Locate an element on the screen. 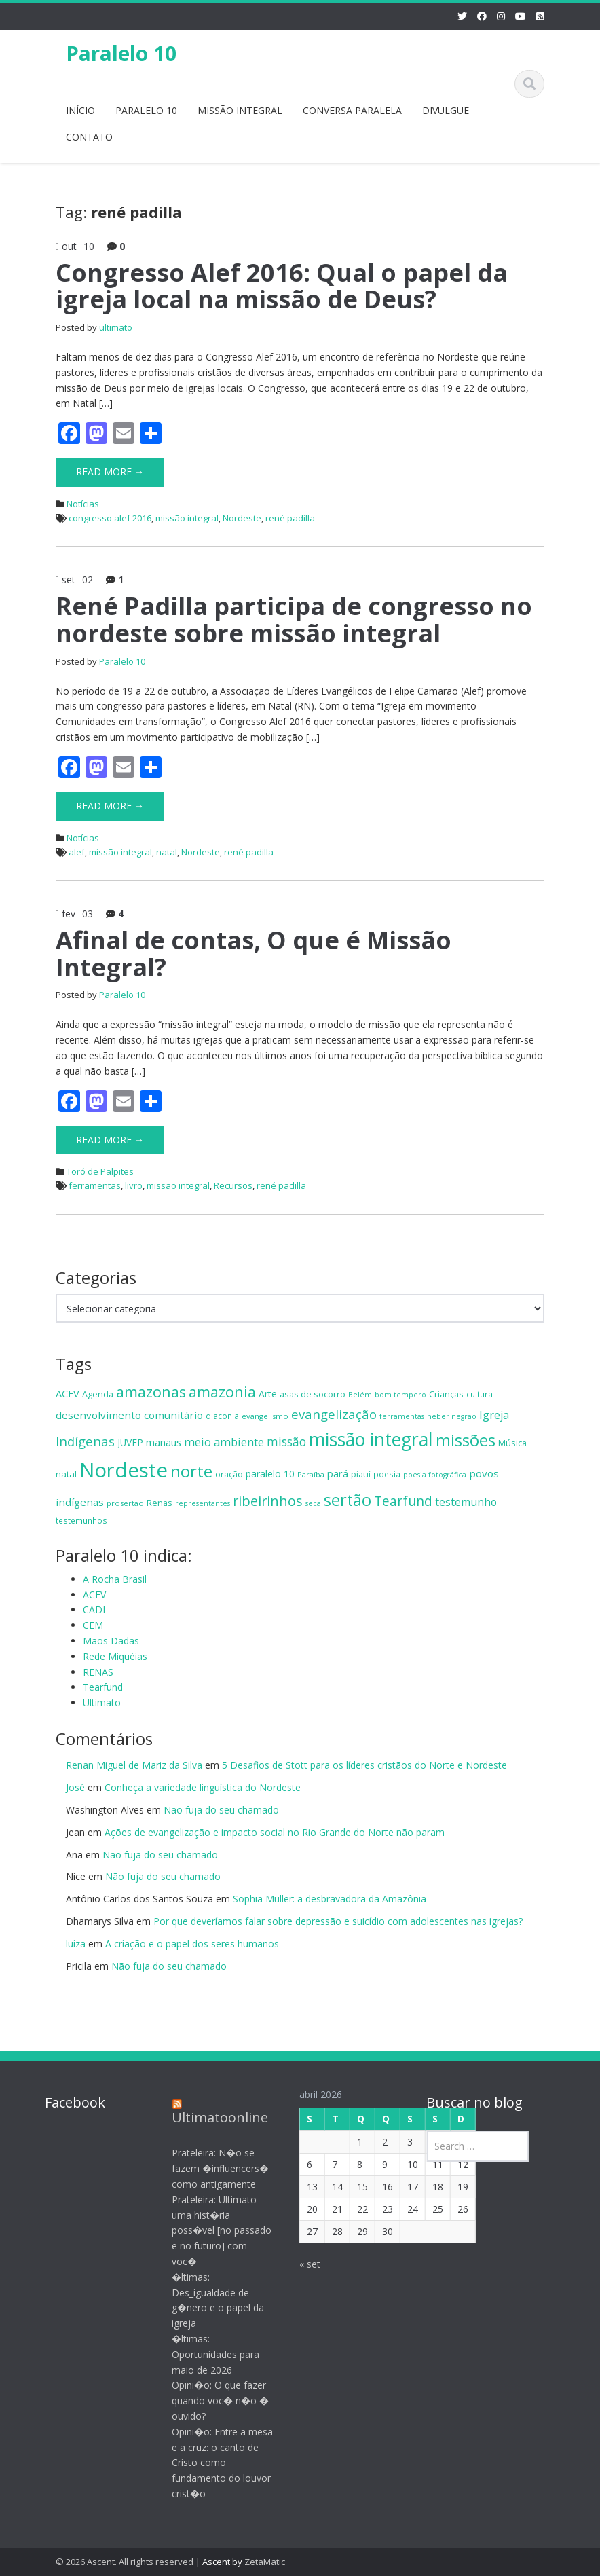 This screenshot has width=600, height=2576. norte [norte (70 itens)] is located at coordinates (191, 1471).